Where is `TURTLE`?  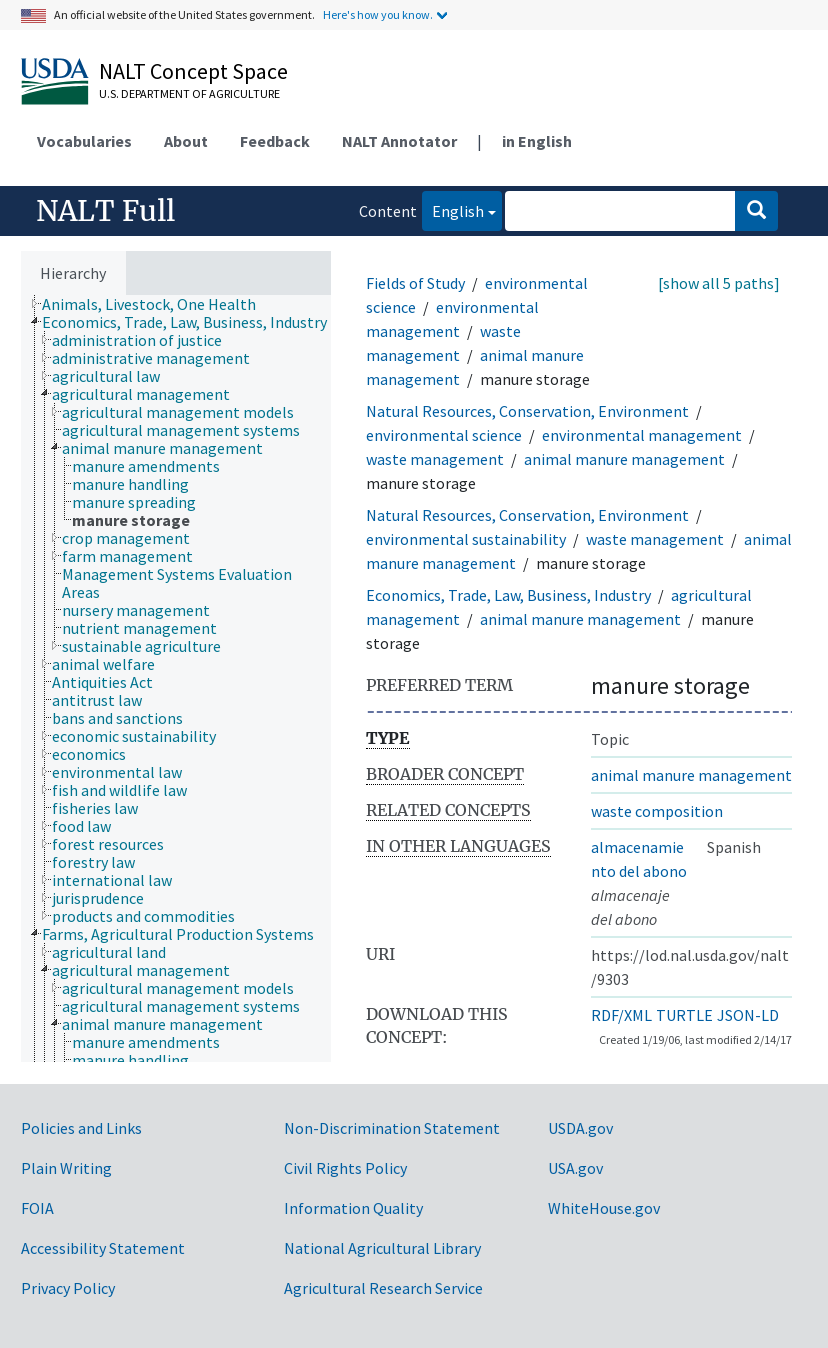 TURTLE is located at coordinates (684, 1015).